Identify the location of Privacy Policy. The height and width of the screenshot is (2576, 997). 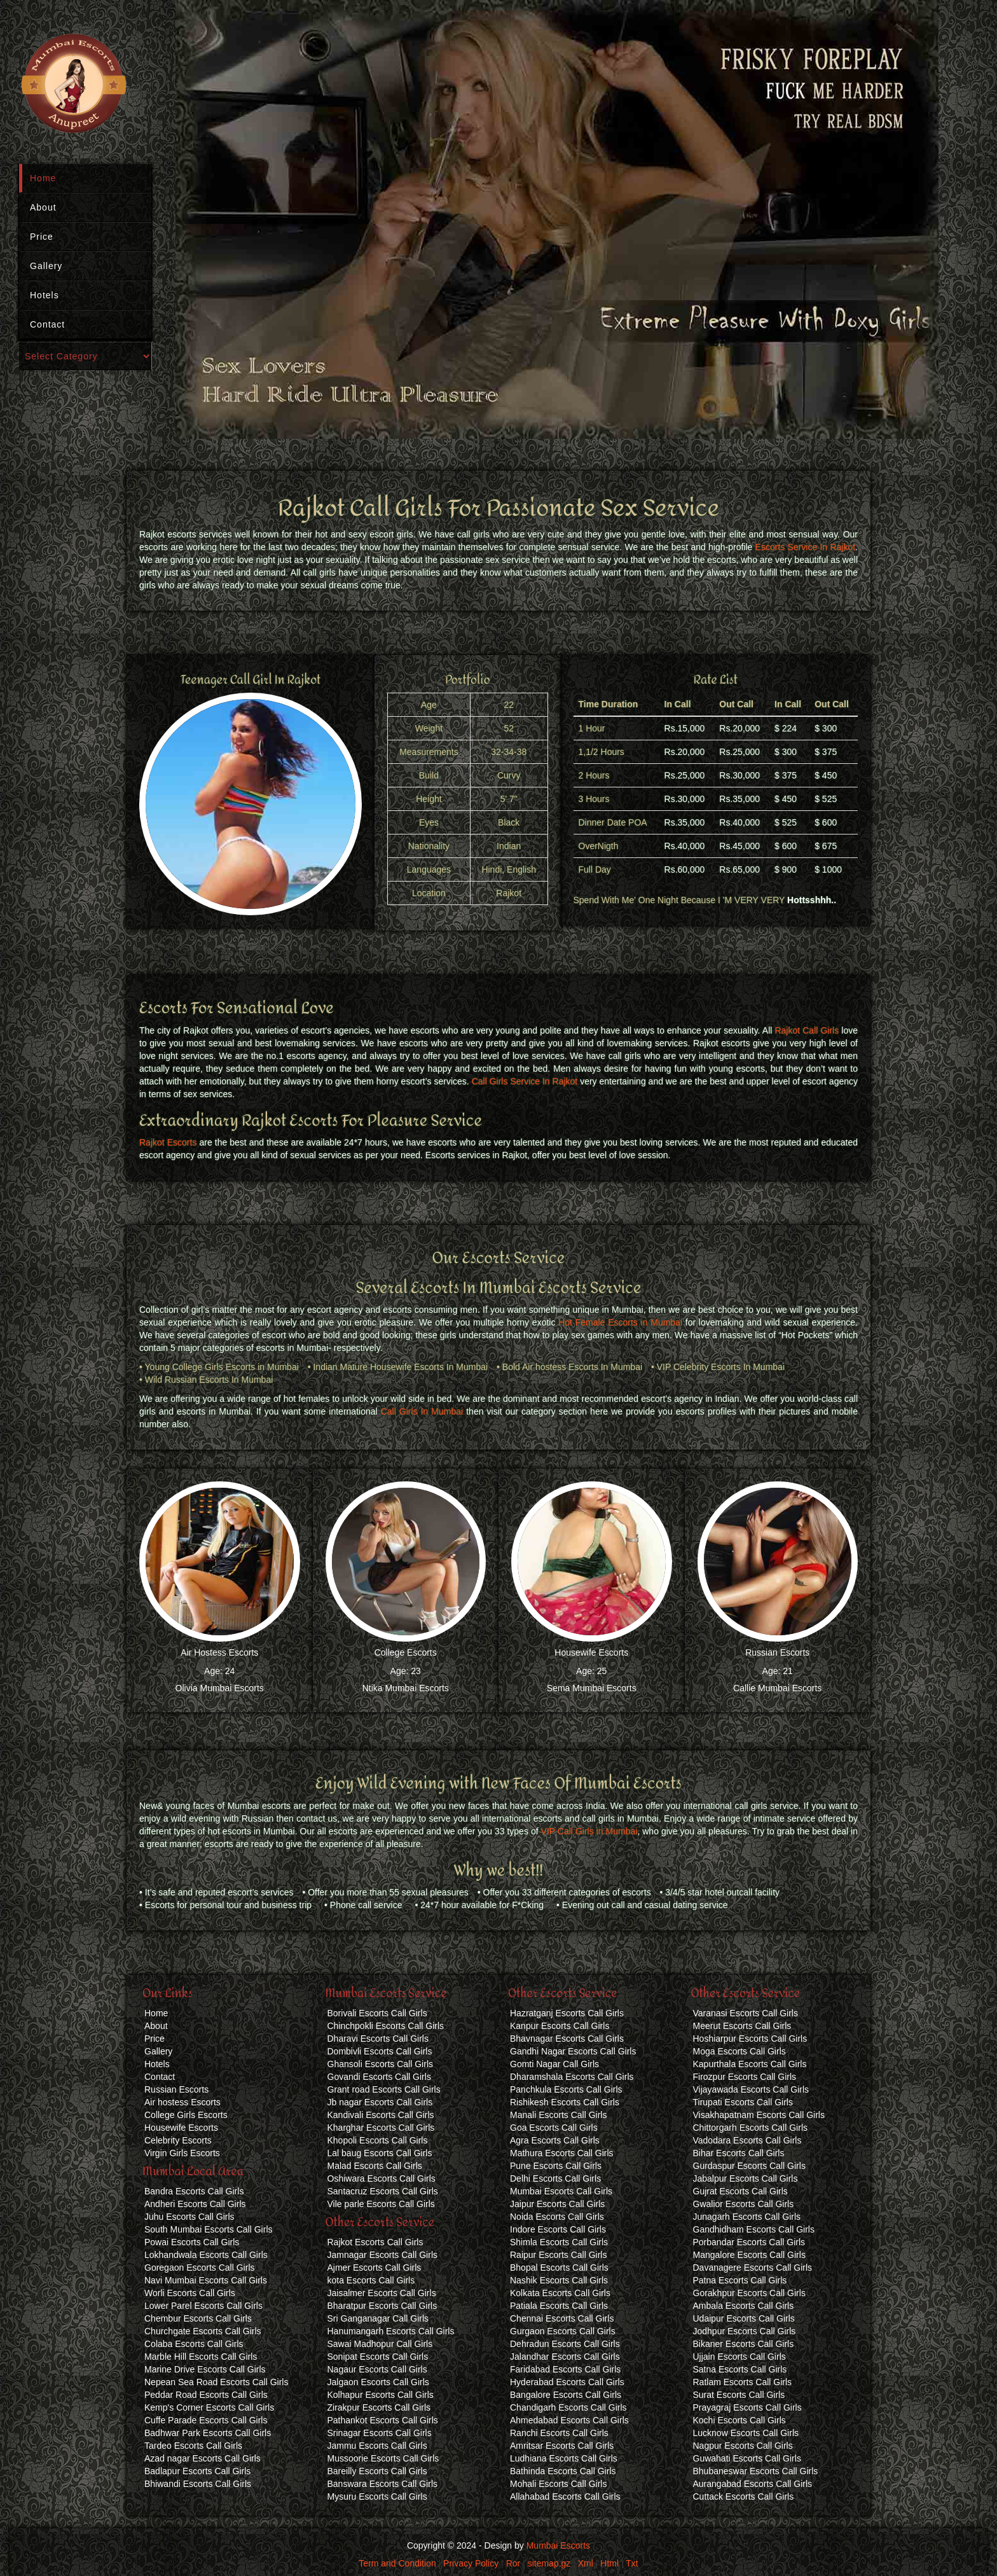
(470, 2563).